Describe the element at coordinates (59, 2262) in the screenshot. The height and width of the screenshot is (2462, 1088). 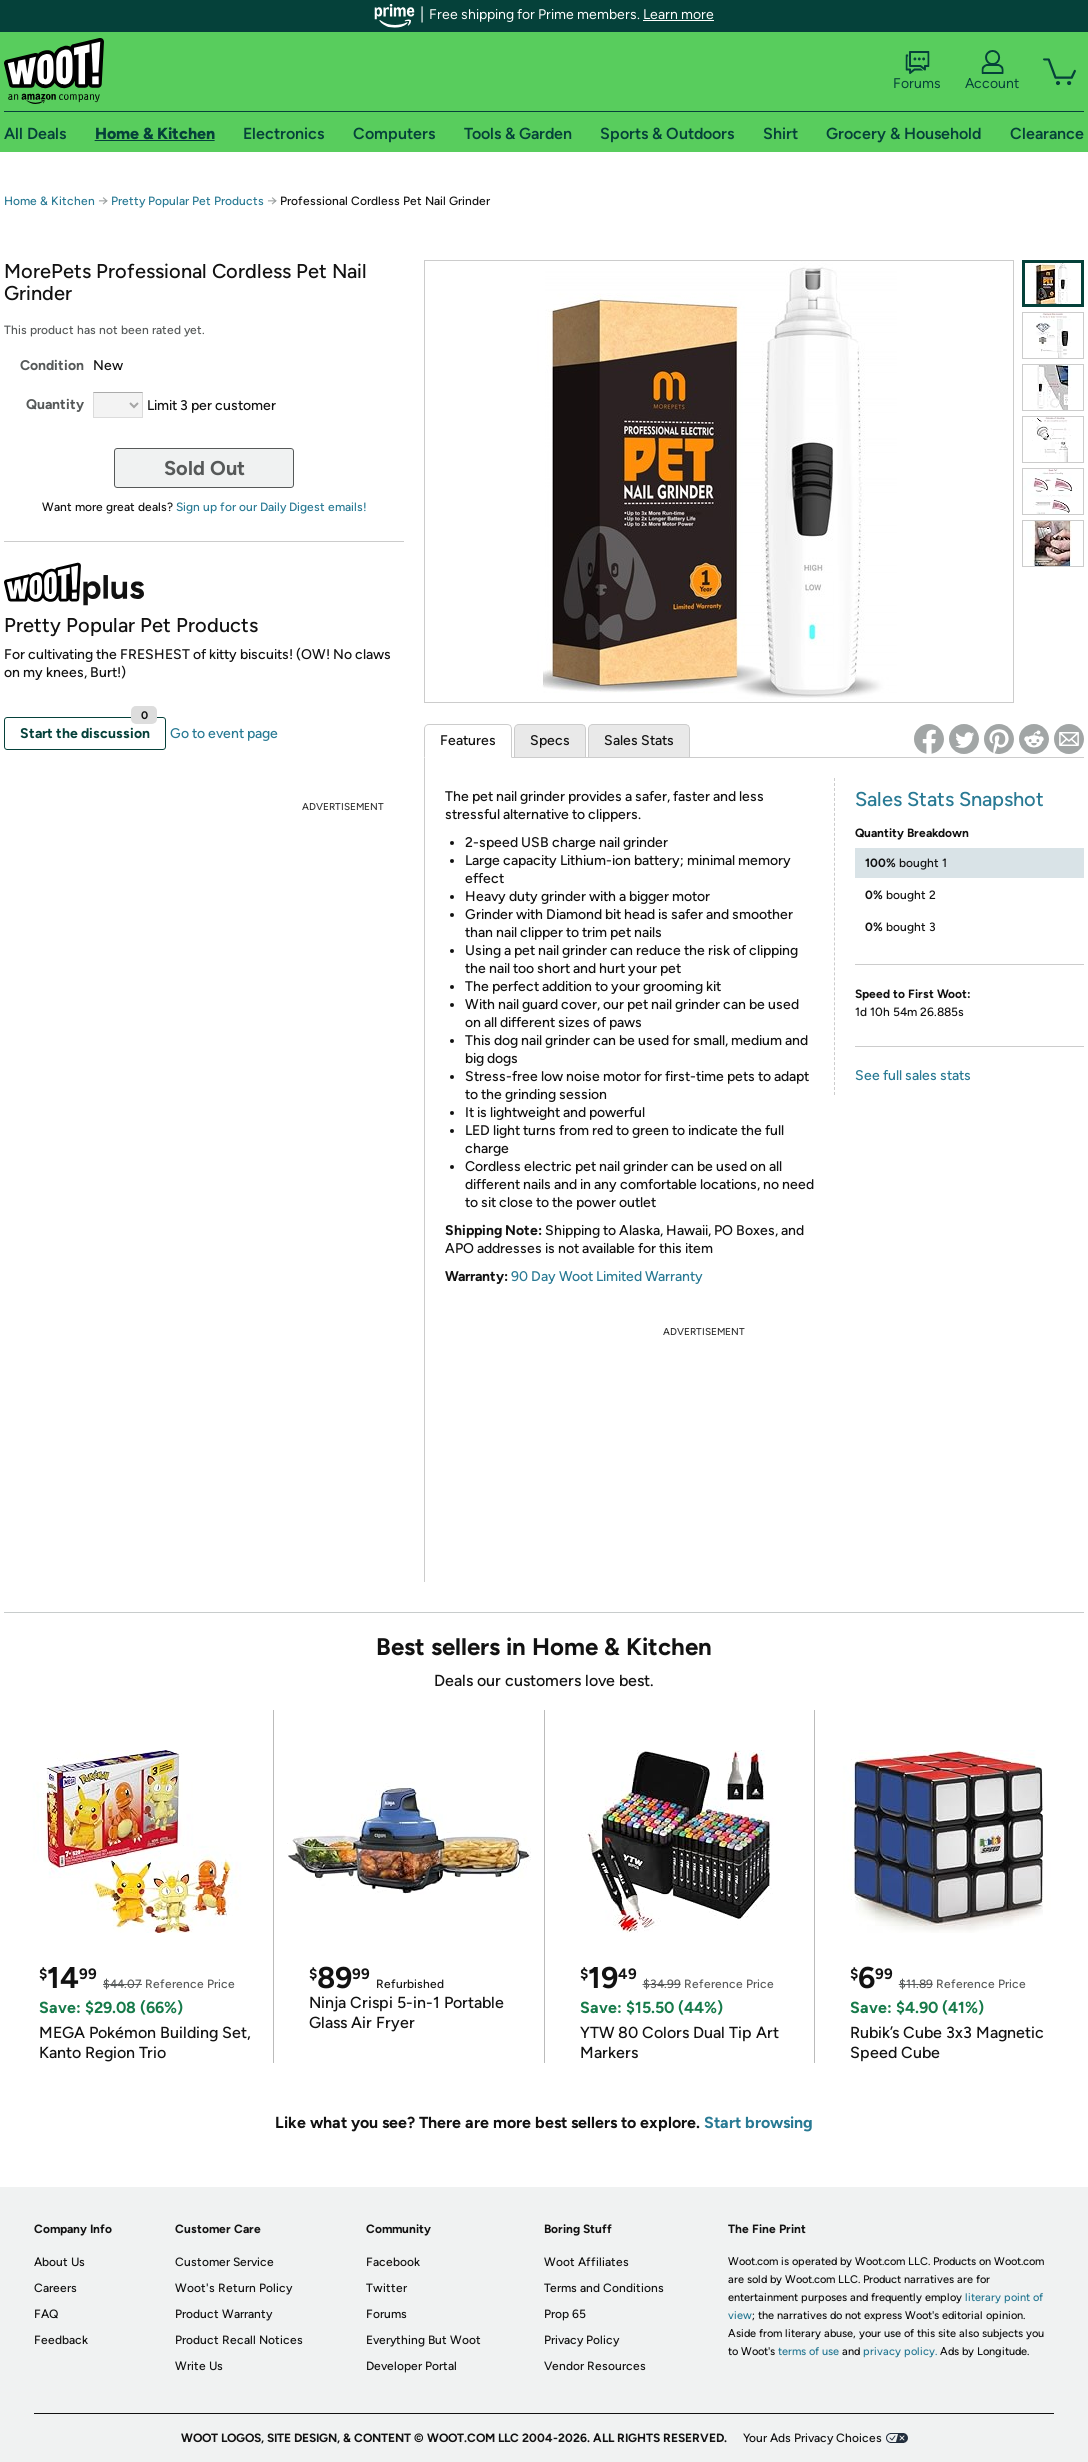
I see `About Us` at that location.